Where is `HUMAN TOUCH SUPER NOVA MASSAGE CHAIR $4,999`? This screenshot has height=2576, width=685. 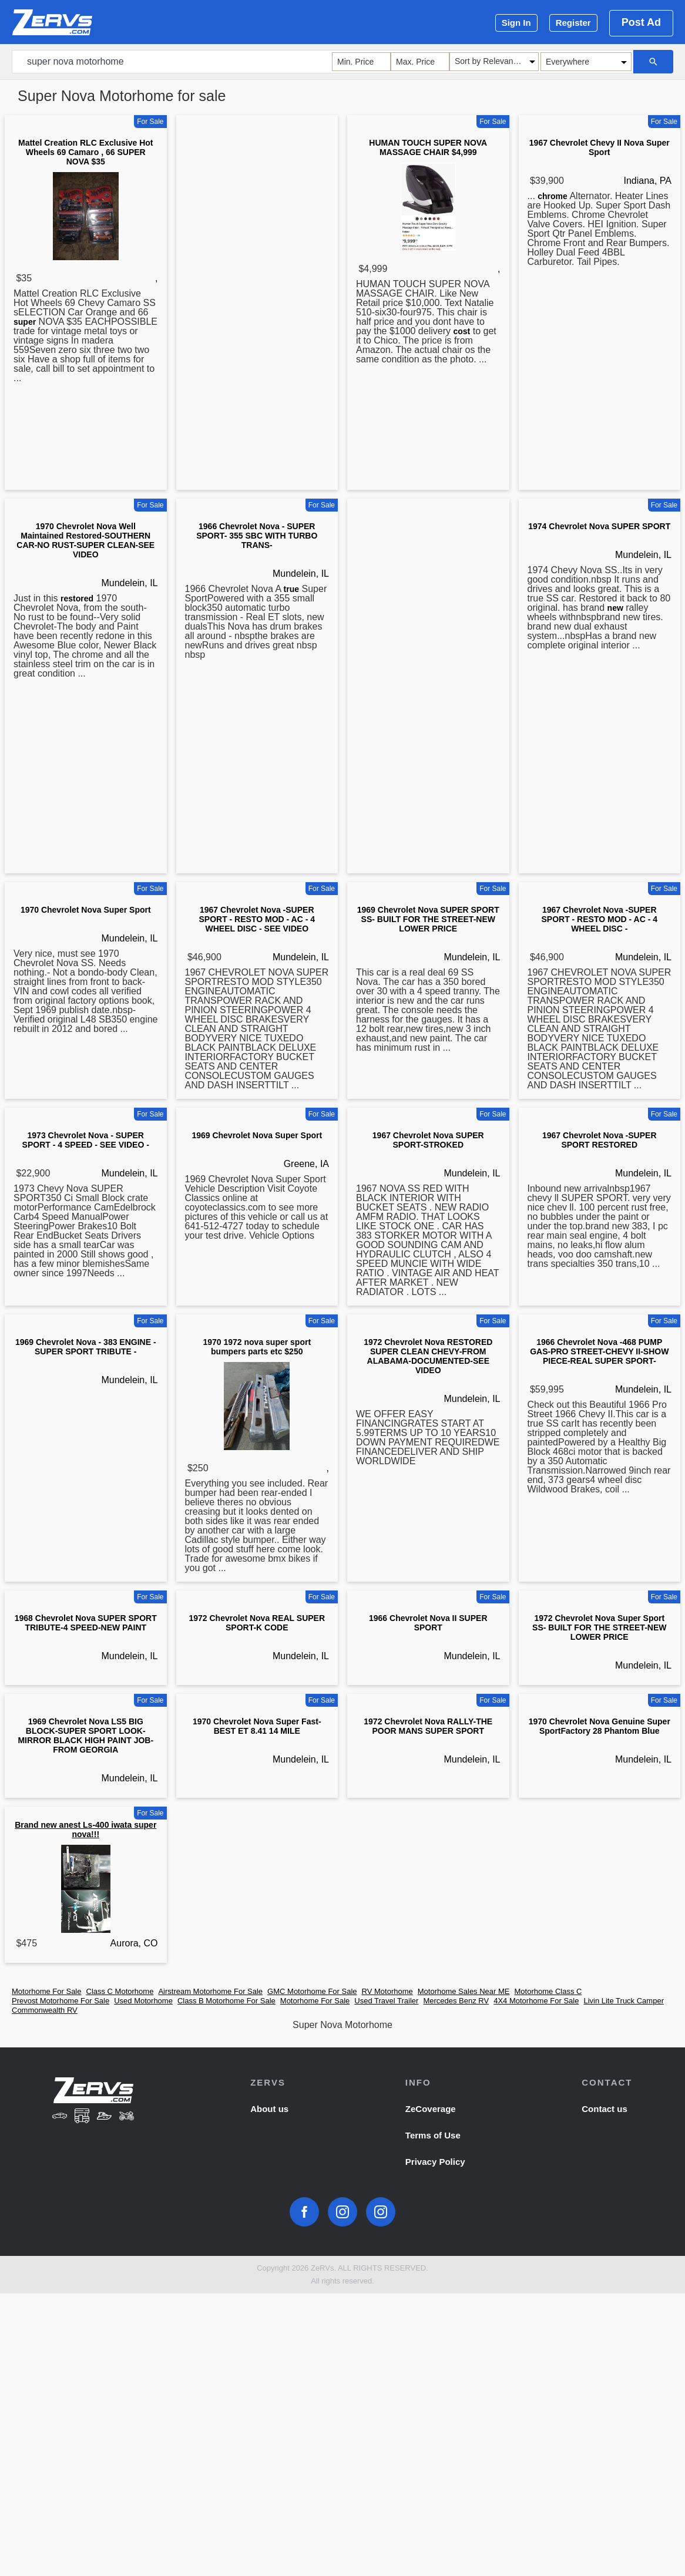
HUMAN TOUCH SUPER NOVA MASSAGE CHAIR $4,999 is located at coordinates (428, 147).